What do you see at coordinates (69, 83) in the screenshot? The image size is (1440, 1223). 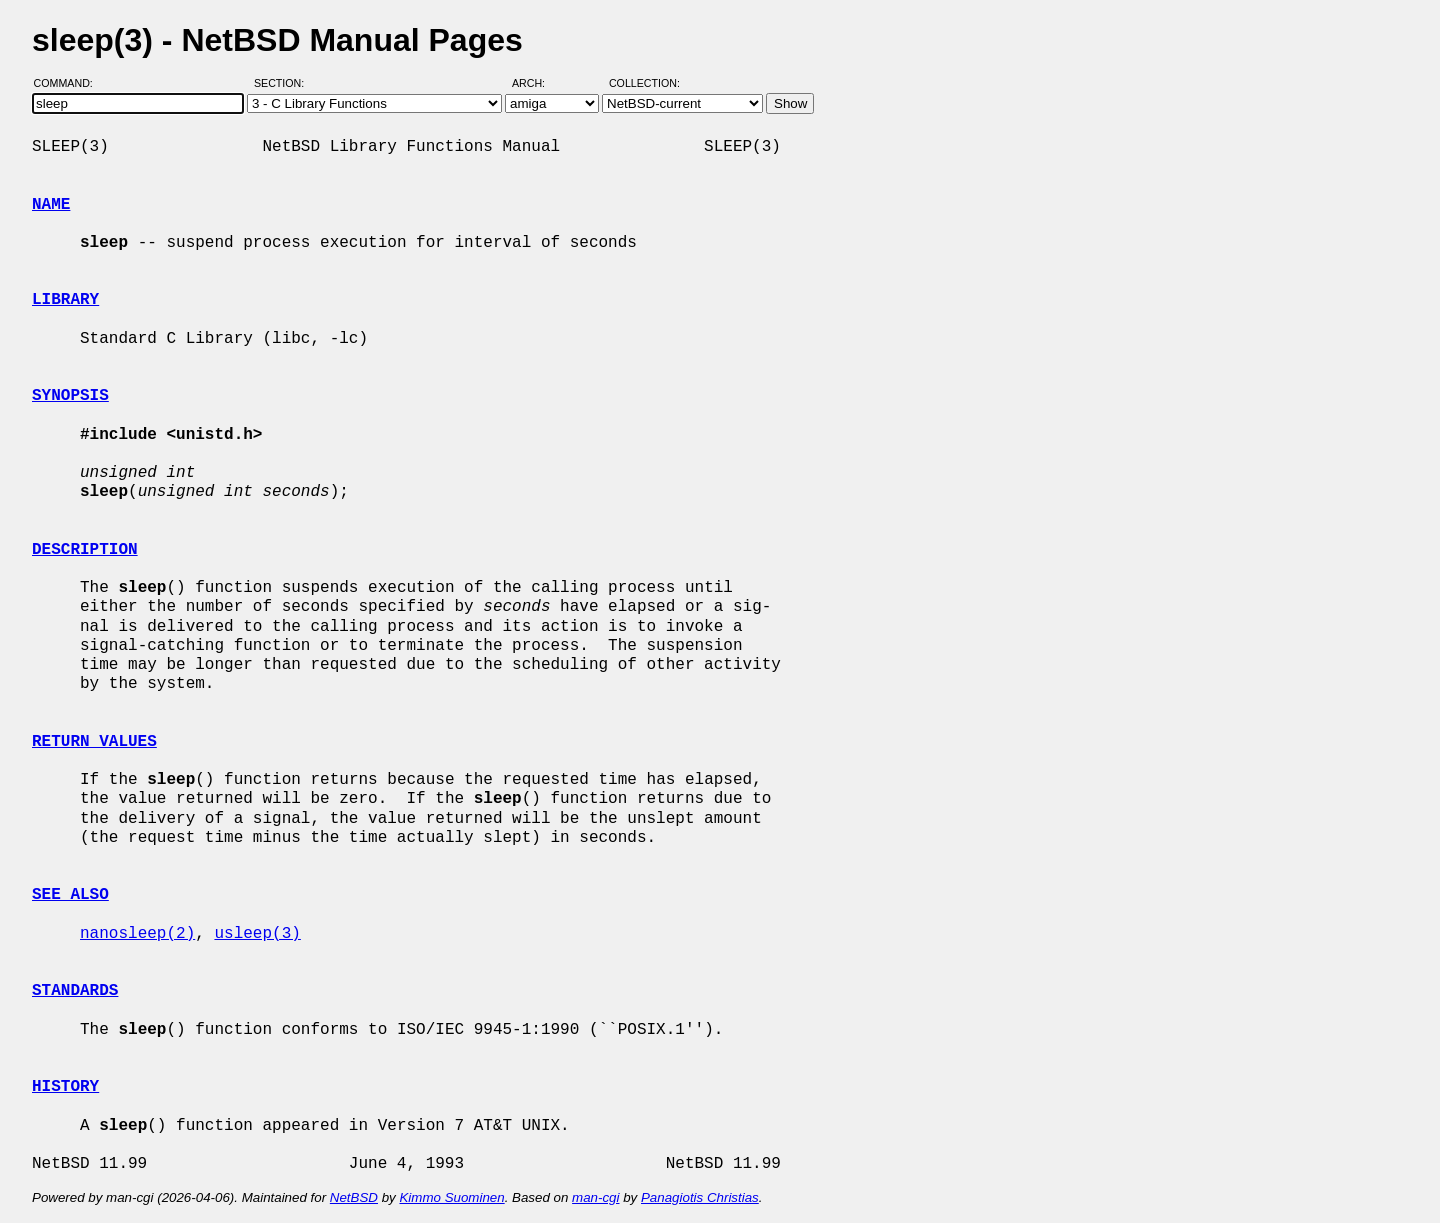 I see `Command:` at bounding box center [69, 83].